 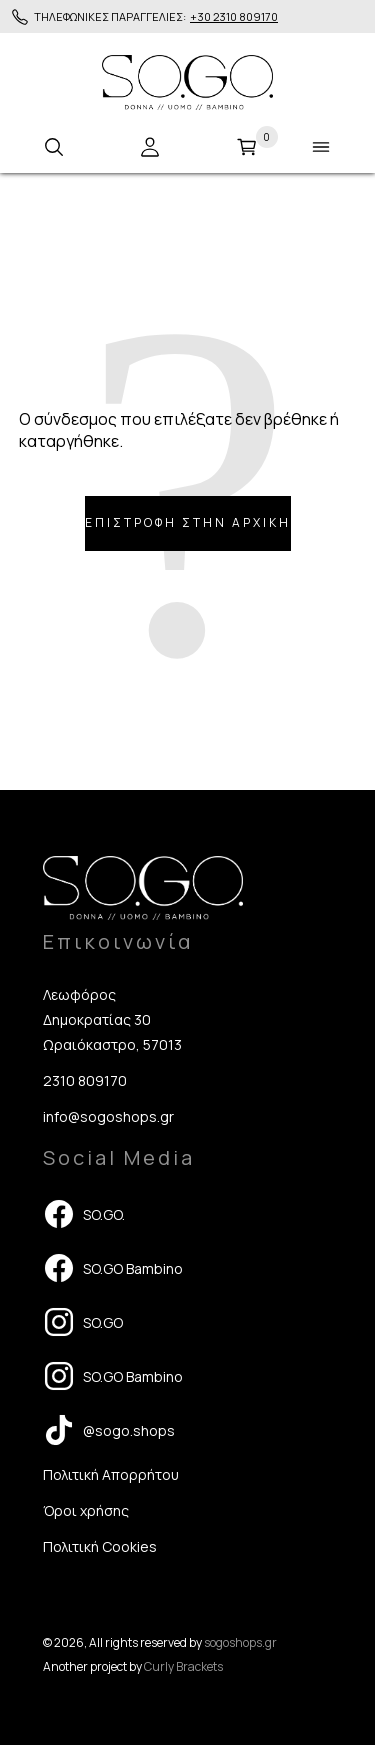 What do you see at coordinates (111, 1474) in the screenshot?
I see `Πολιτική Απορρήτου` at bounding box center [111, 1474].